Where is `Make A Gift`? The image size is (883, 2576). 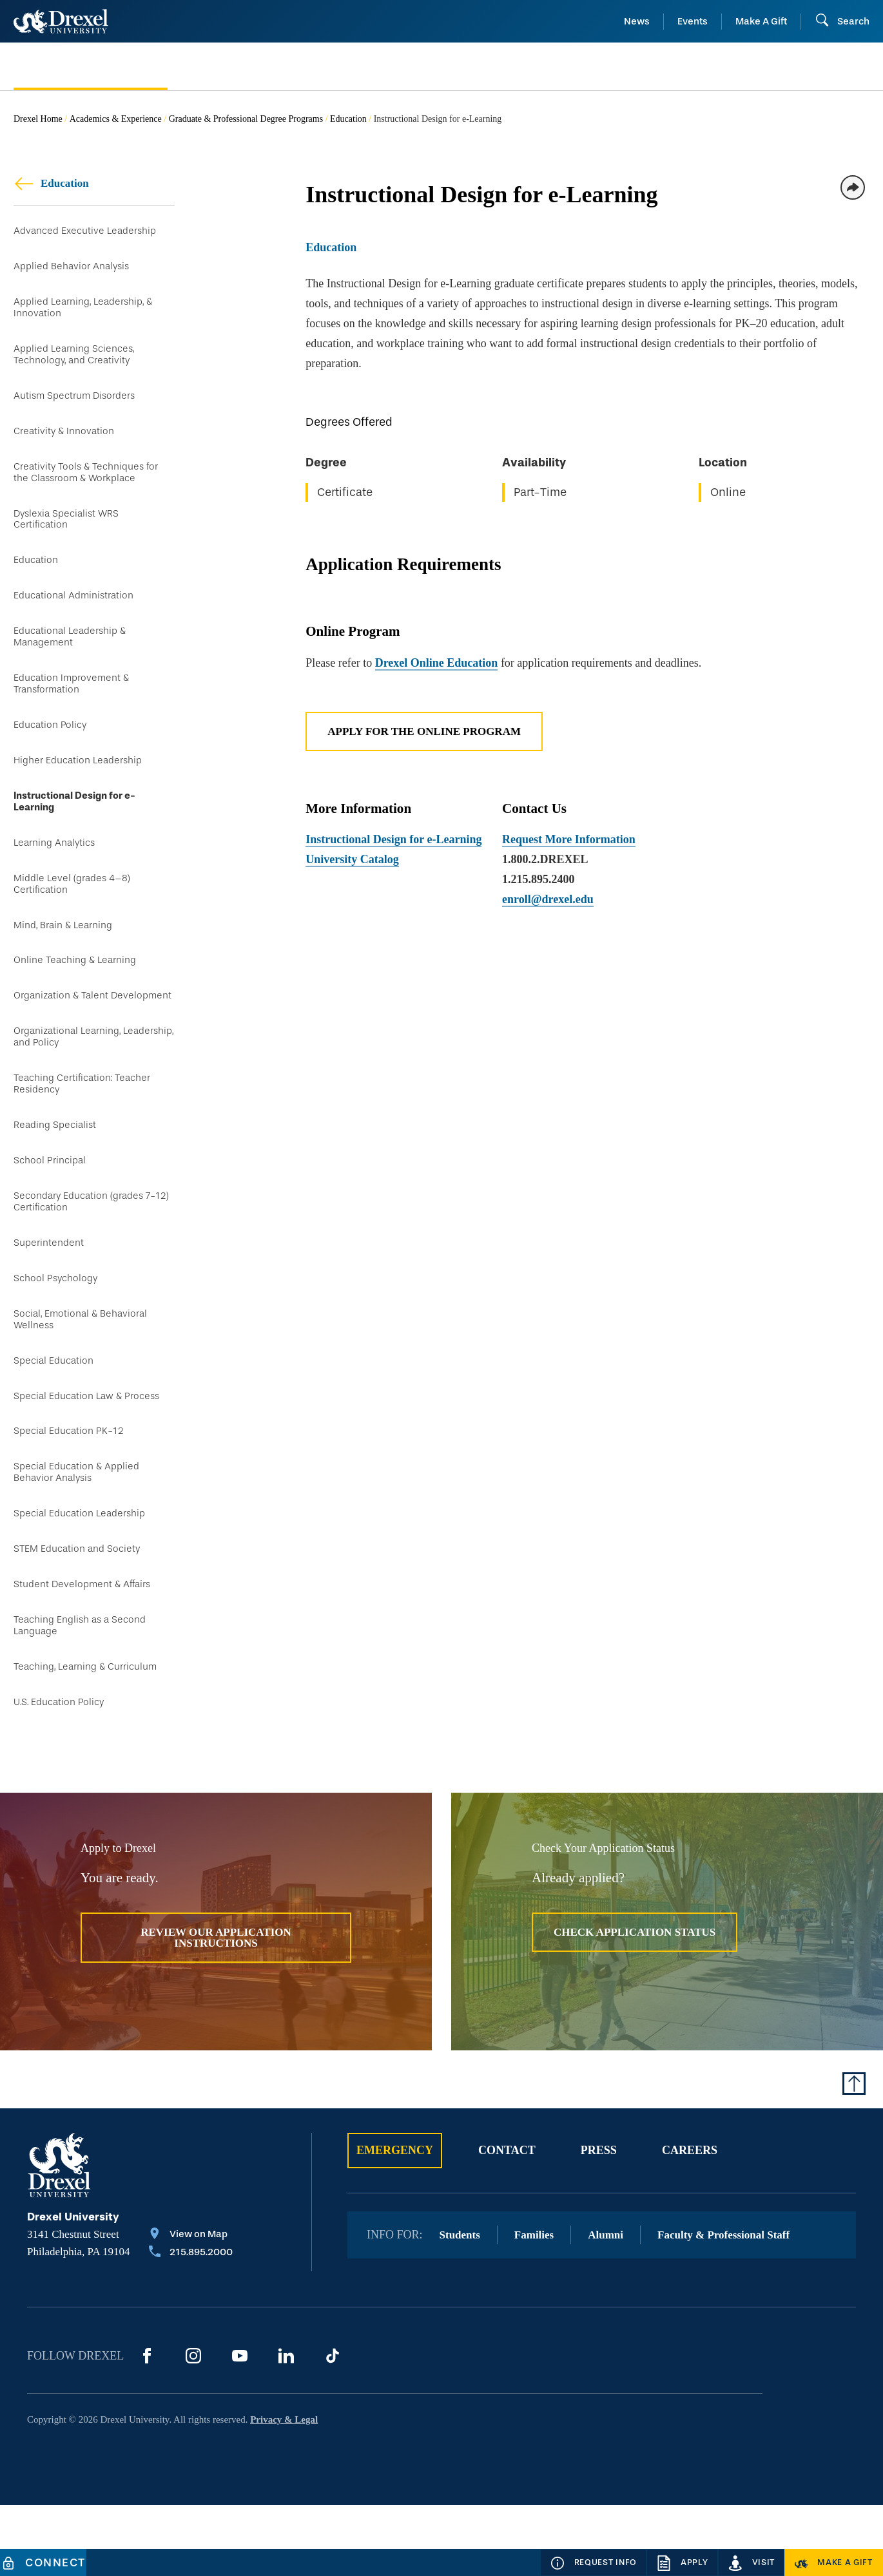 Make A Gift is located at coordinates (761, 21).